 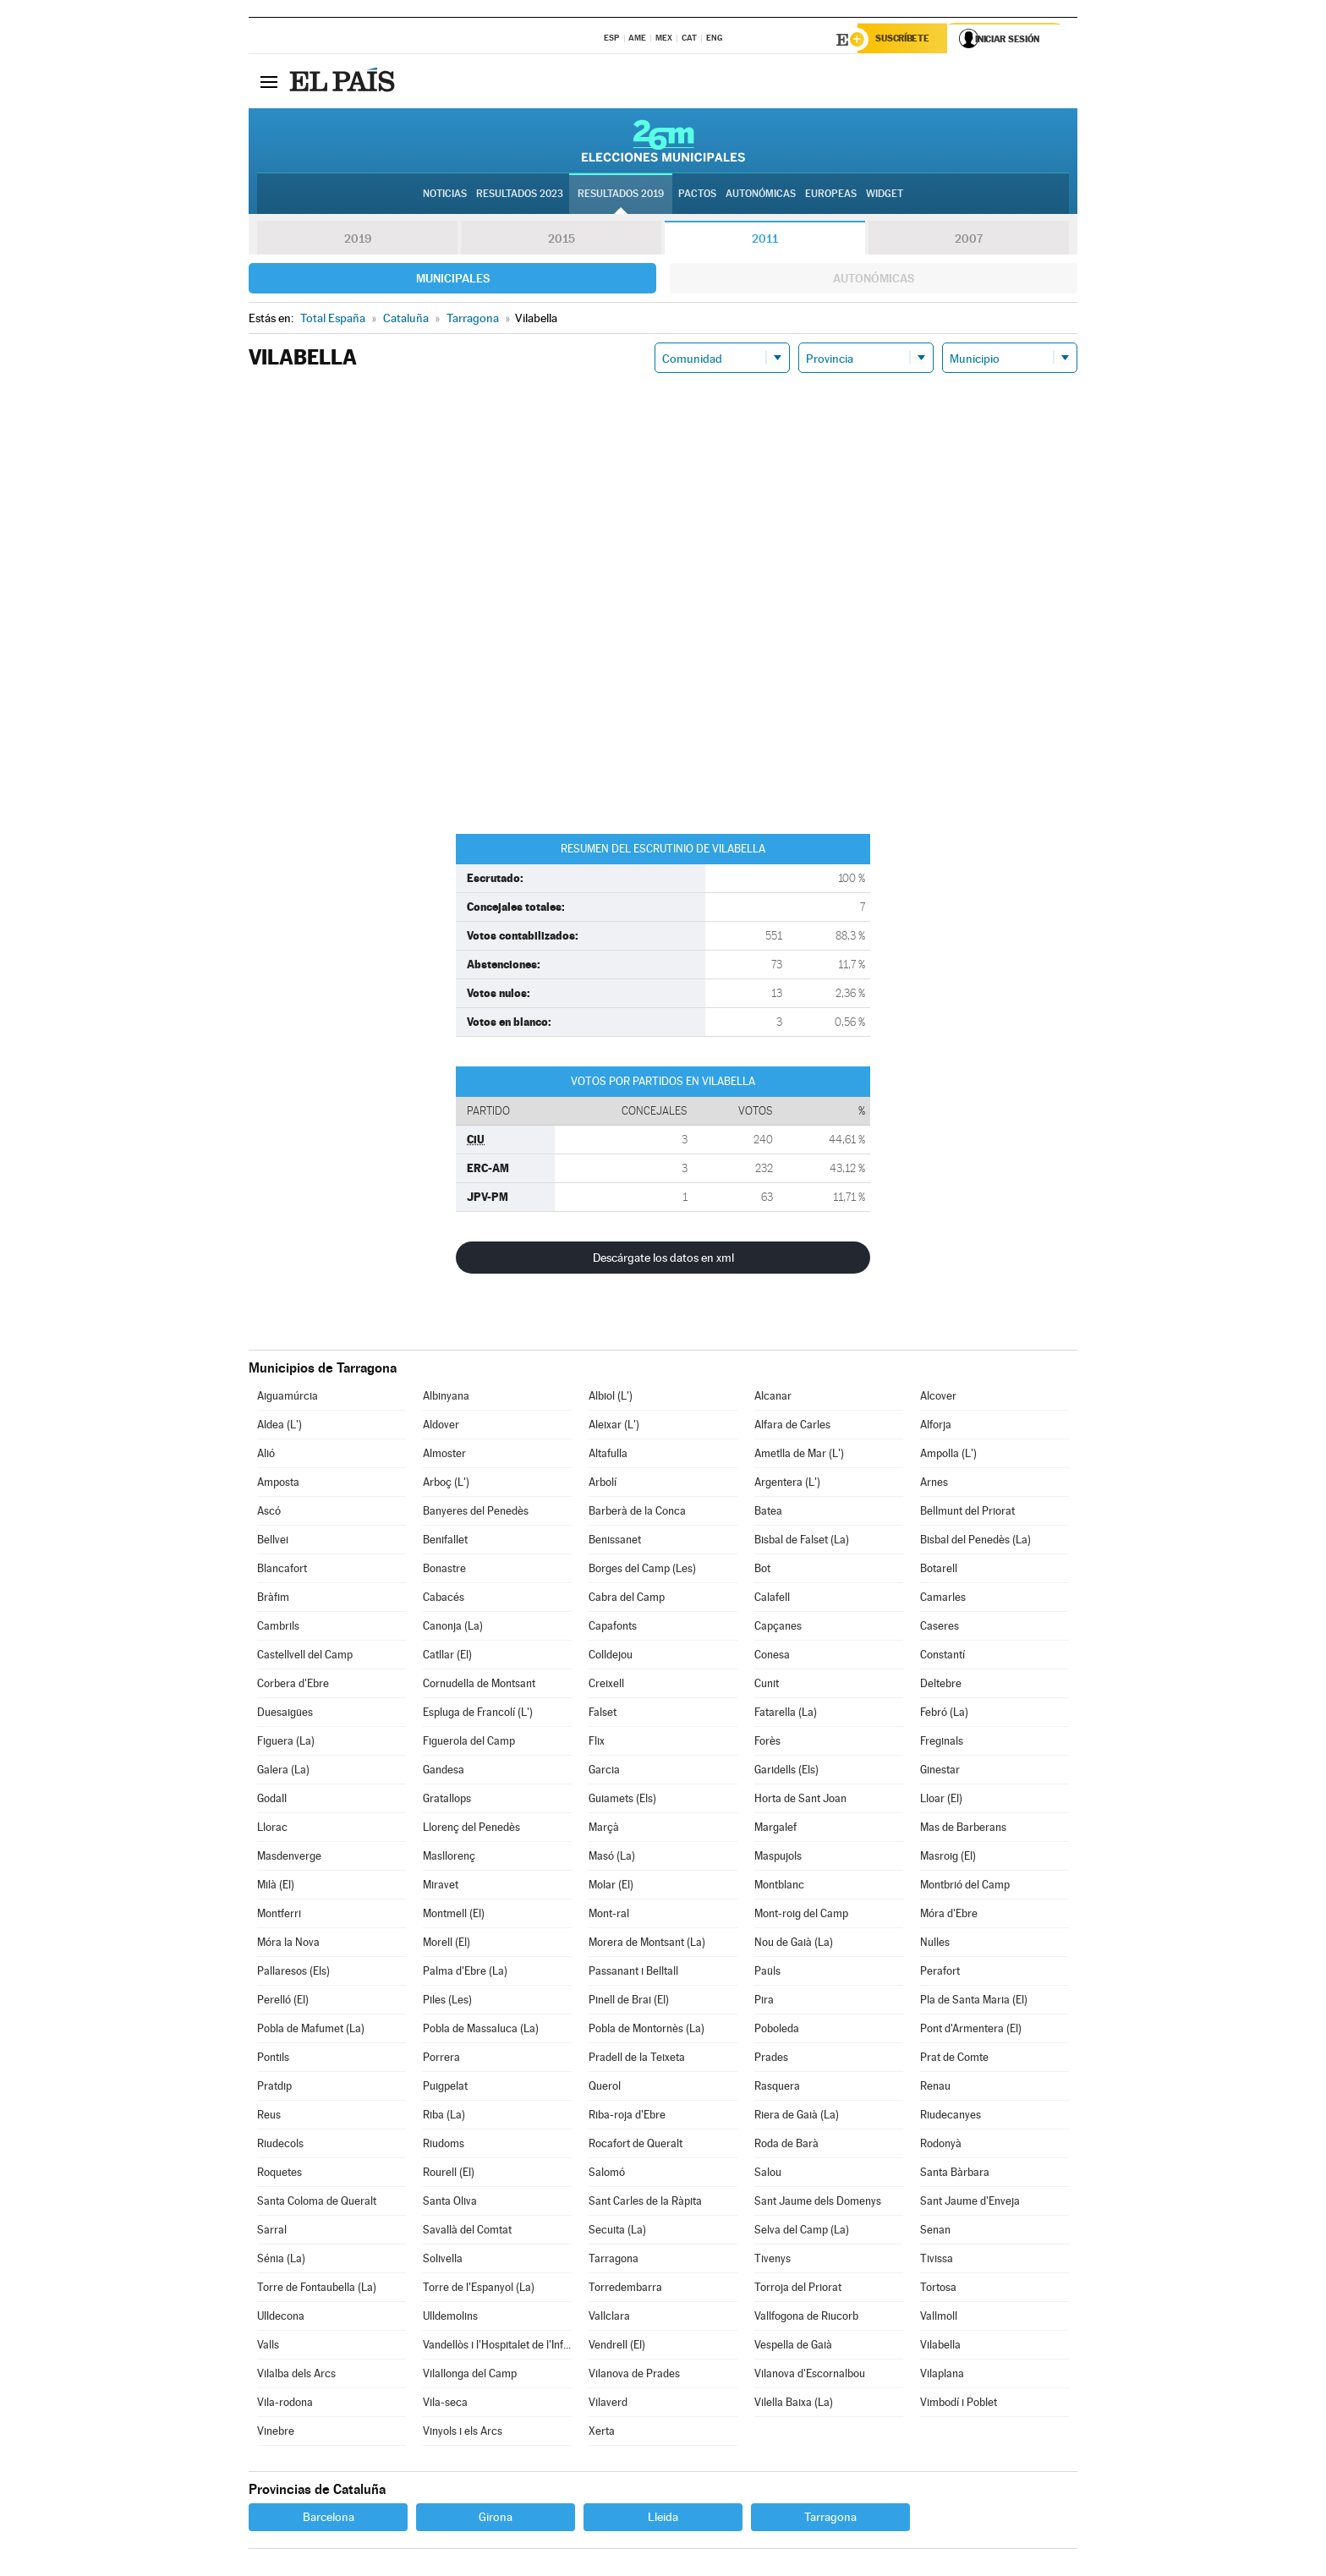 What do you see at coordinates (809, 2375) in the screenshot?
I see `Vilanova d'Escornalbou` at bounding box center [809, 2375].